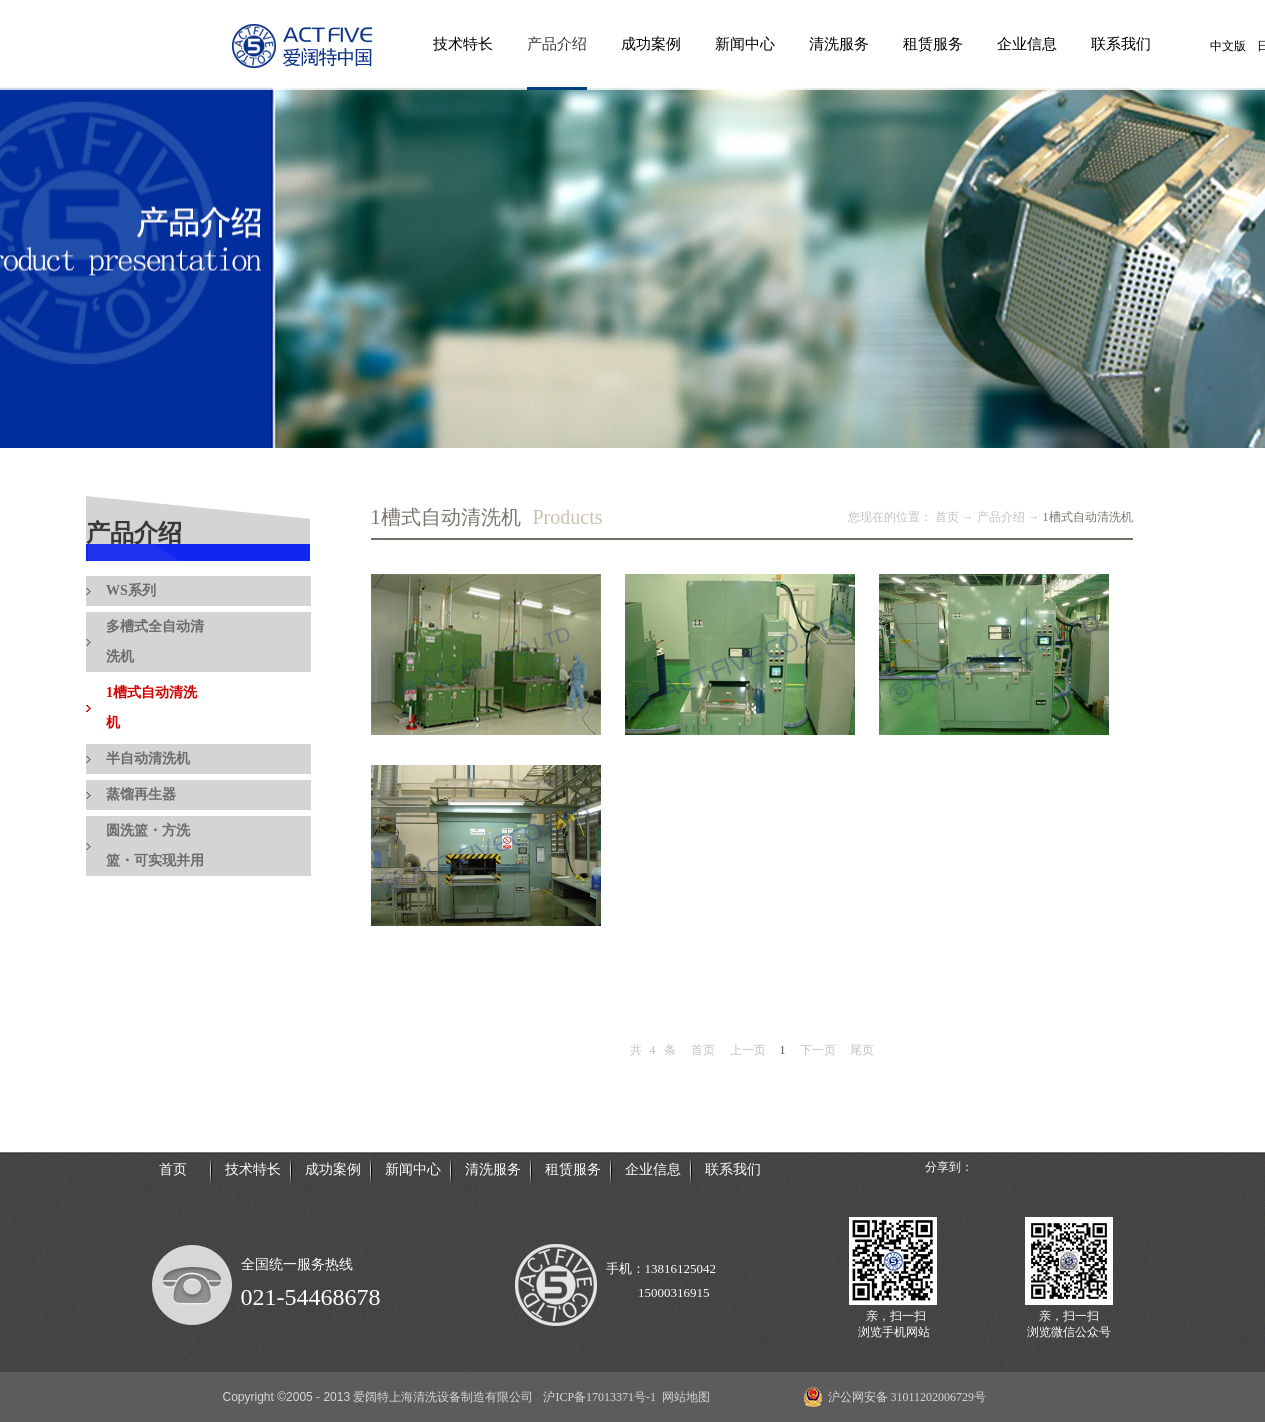 This screenshot has width=1265, height=1422. Describe the element at coordinates (683, 1397) in the screenshot. I see `网站地图` at that location.